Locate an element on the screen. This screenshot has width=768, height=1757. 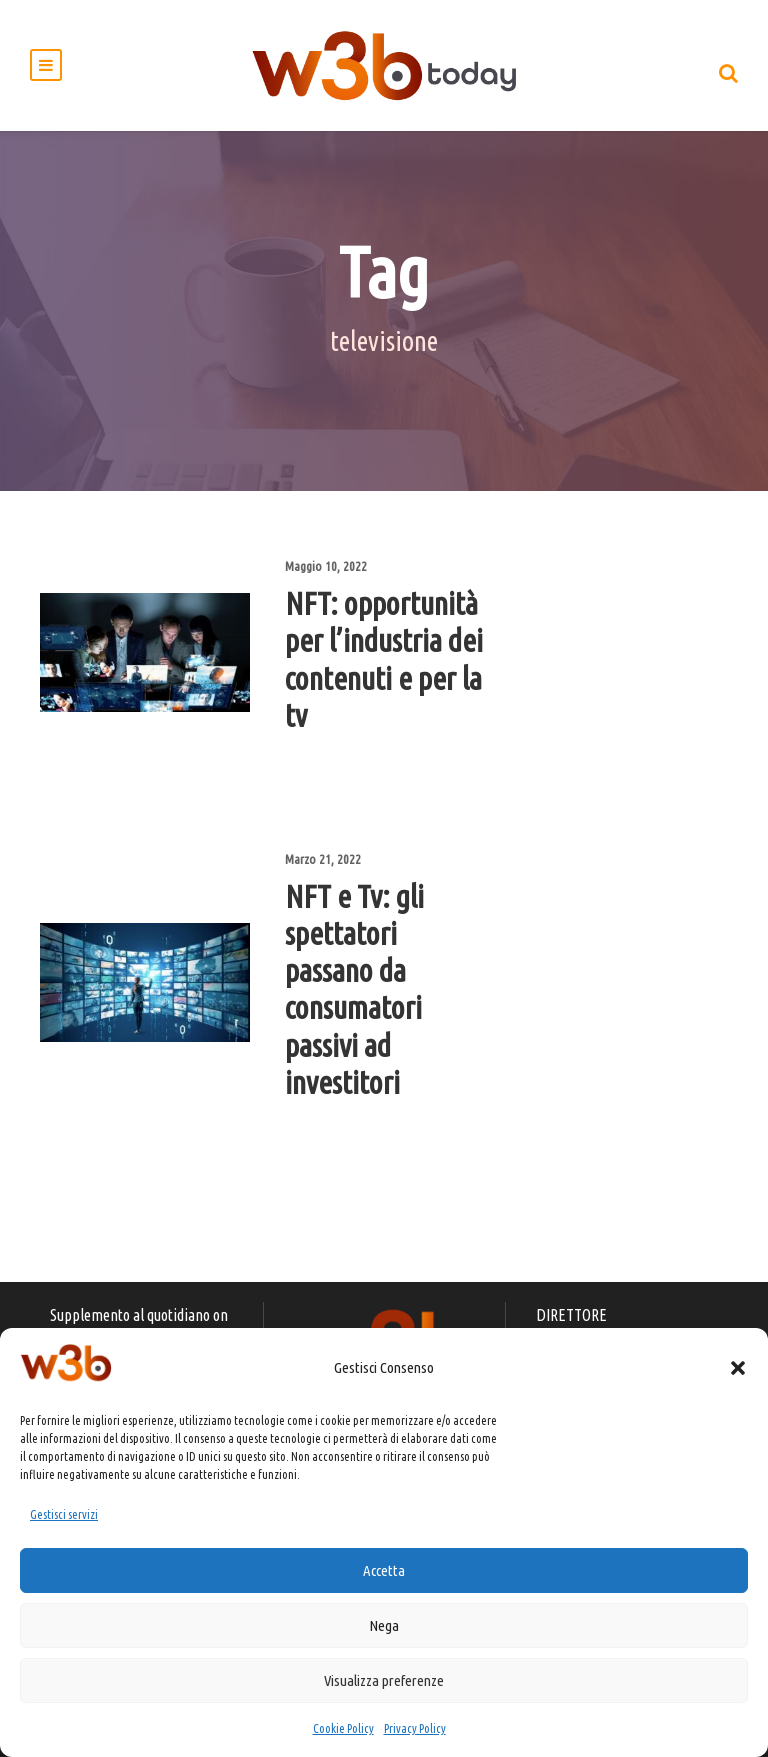
[button] is located at coordinates (738, 1368).